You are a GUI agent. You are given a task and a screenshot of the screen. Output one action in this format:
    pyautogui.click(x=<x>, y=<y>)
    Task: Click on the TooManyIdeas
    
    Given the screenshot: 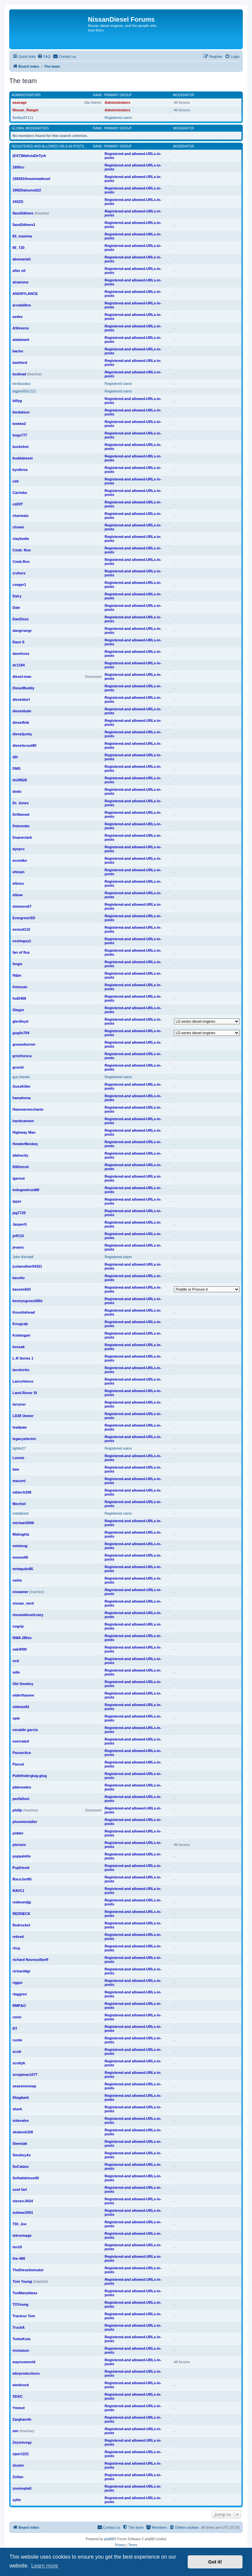 What is the action you would take?
    pyautogui.click(x=24, y=2293)
    